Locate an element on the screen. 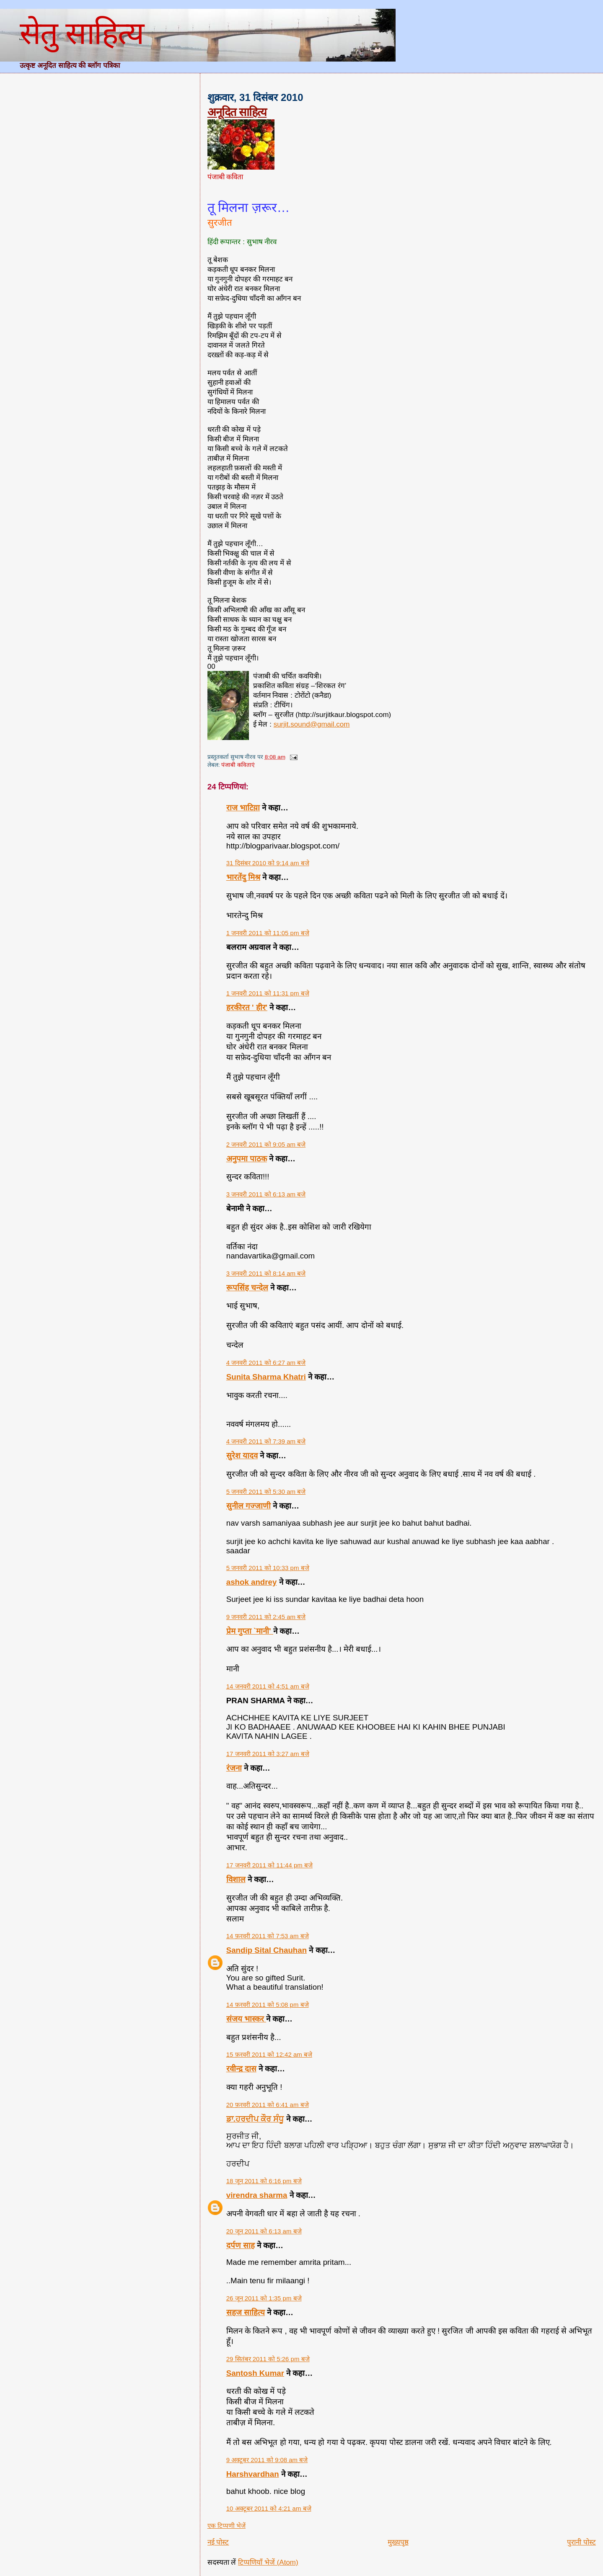 Image resolution: width=603 pixels, height=2576 pixels. 20 फ़रवरी 2011 को 6:41 am बजे is located at coordinates (267, 2104).